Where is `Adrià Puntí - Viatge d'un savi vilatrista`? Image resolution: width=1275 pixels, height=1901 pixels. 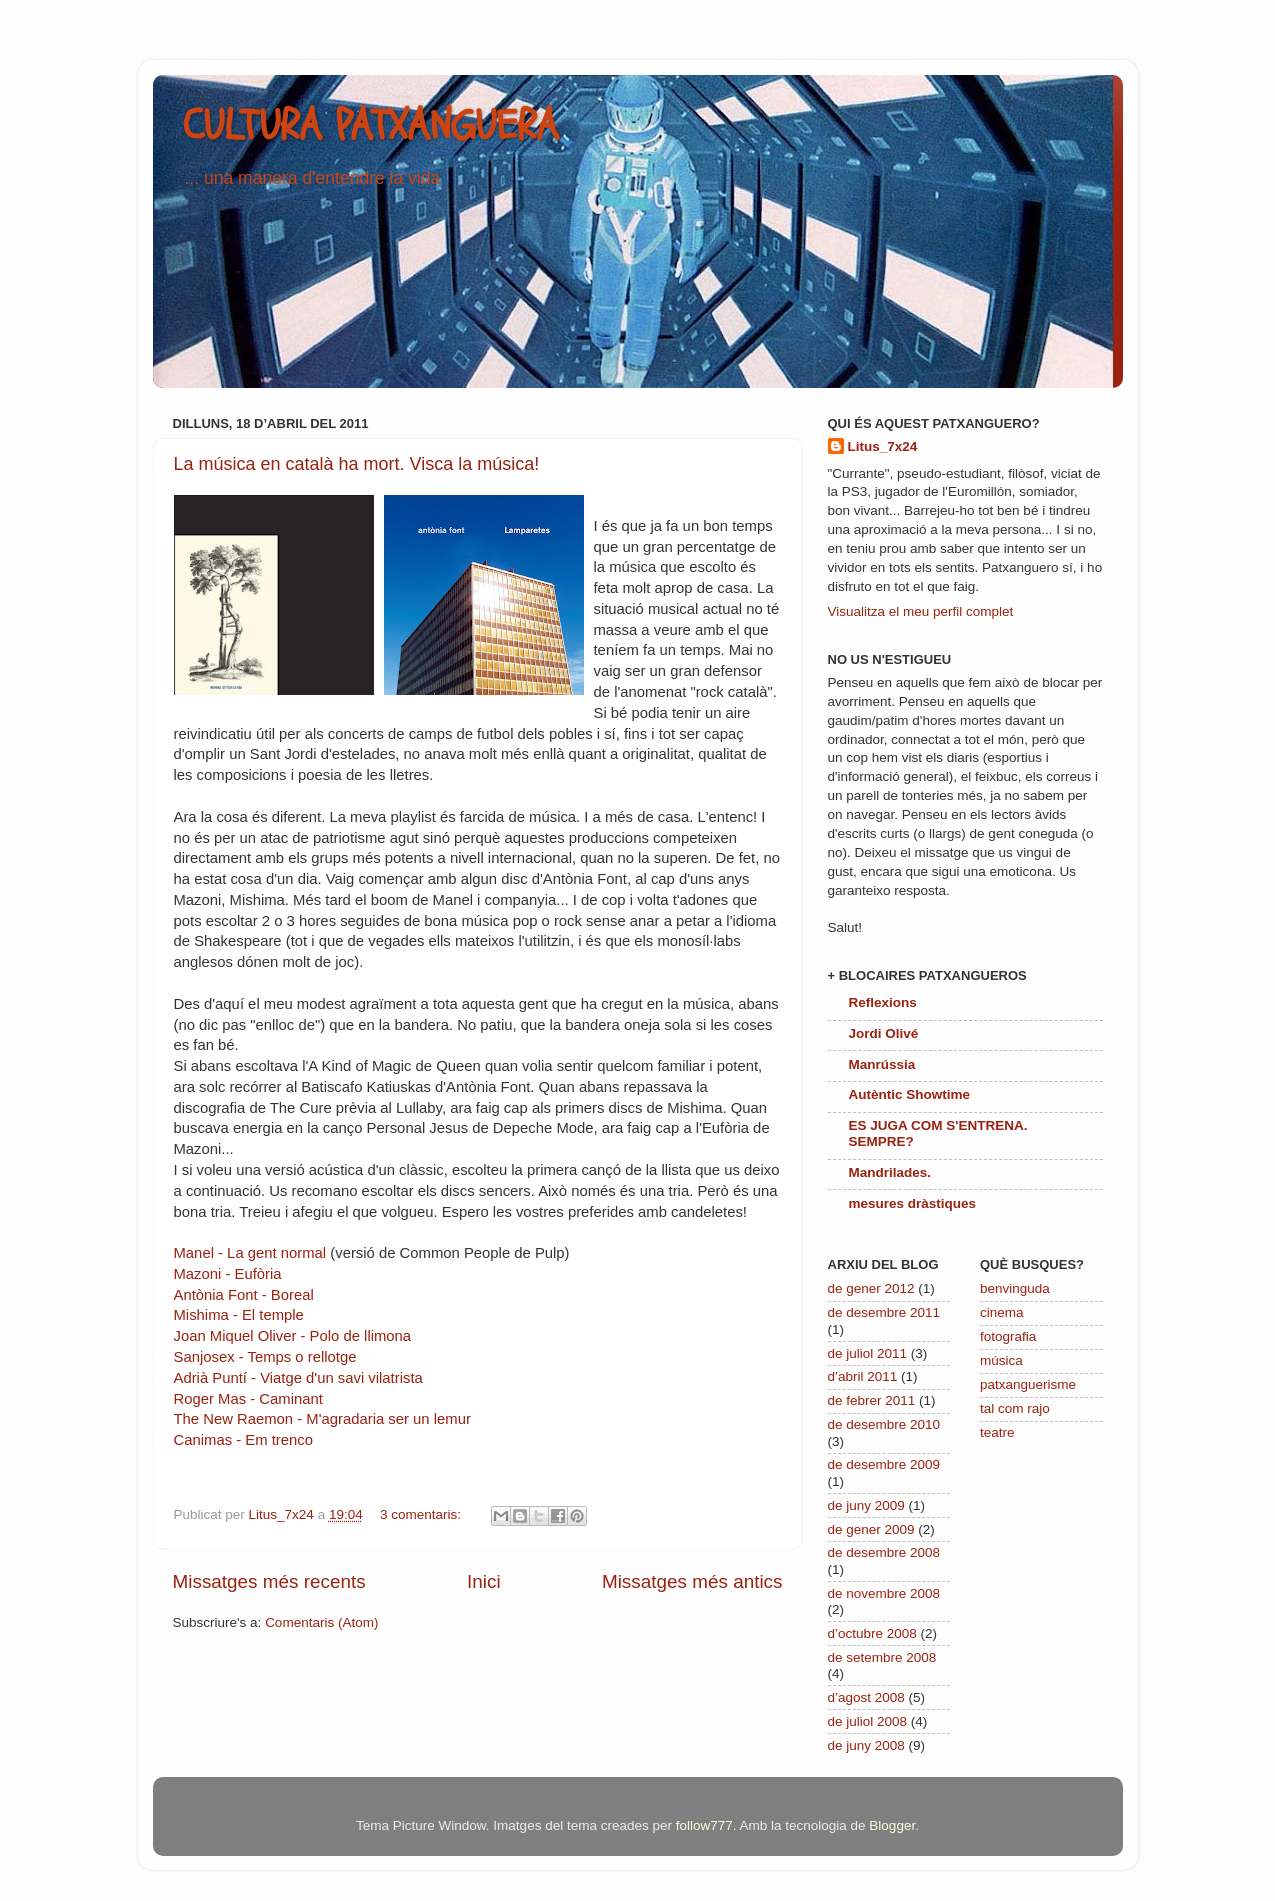 Adrià Puntí - Viatge d'un savi vilatrista is located at coordinates (298, 1378).